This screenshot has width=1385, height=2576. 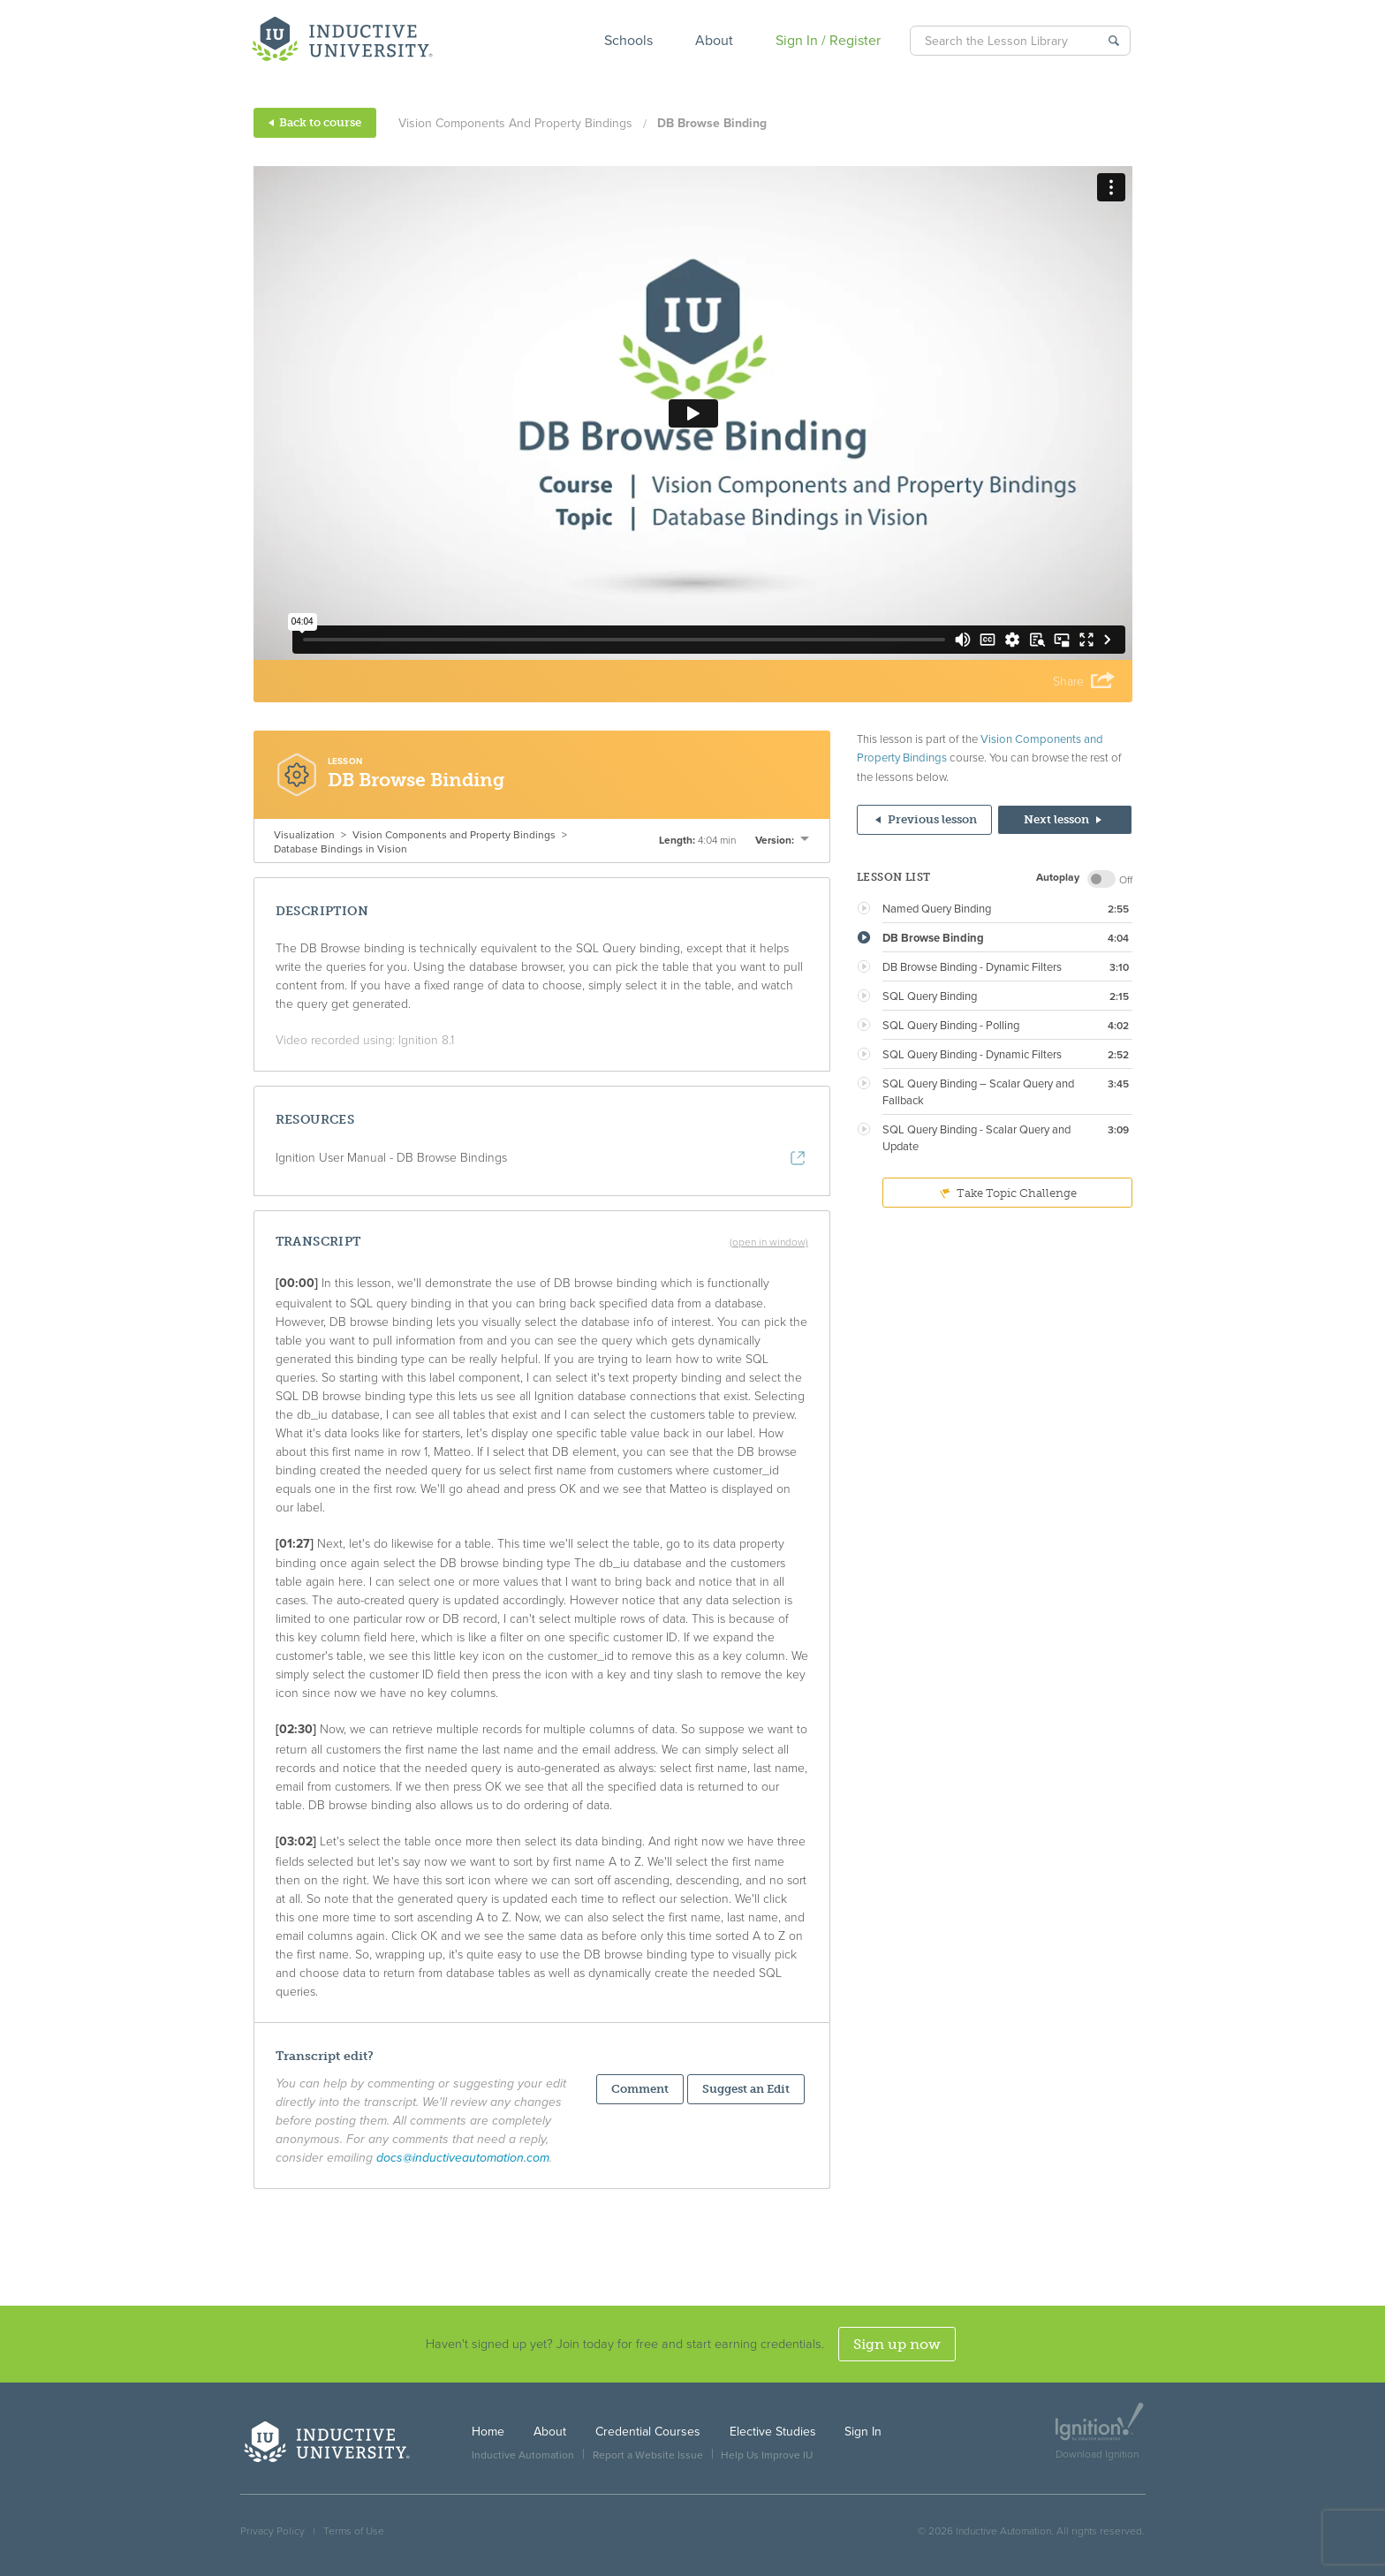 What do you see at coordinates (628, 40) in the screenshot?
I see `Schools` at bounding box center [628, 40].